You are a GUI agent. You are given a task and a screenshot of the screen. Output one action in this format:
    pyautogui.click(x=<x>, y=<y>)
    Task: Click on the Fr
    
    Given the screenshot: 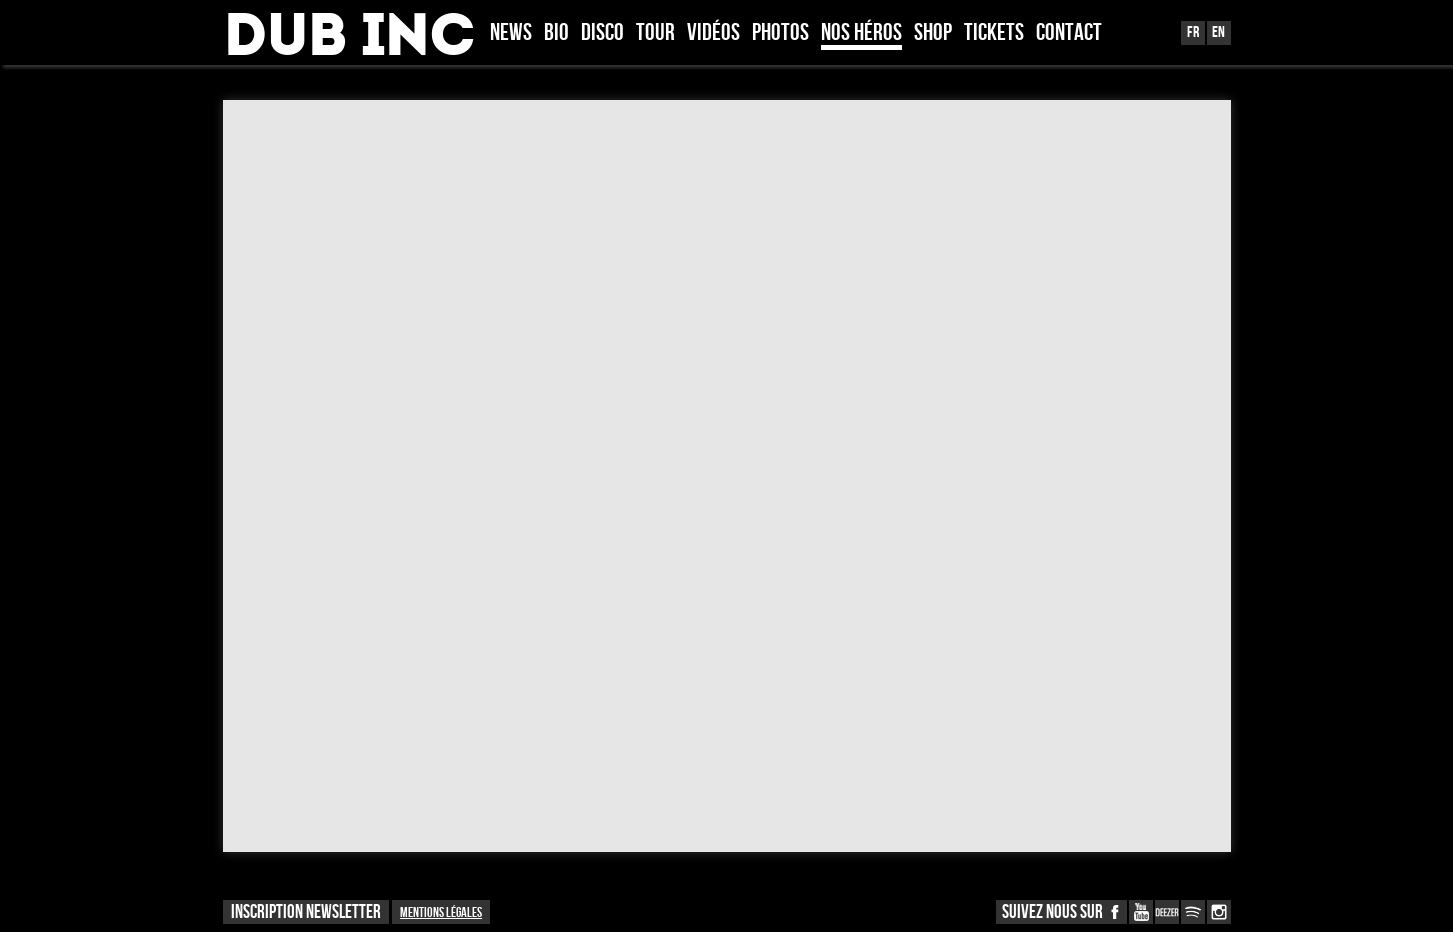 What is the action you would take?
    pyautogui.click(x=1193, y=32)
    